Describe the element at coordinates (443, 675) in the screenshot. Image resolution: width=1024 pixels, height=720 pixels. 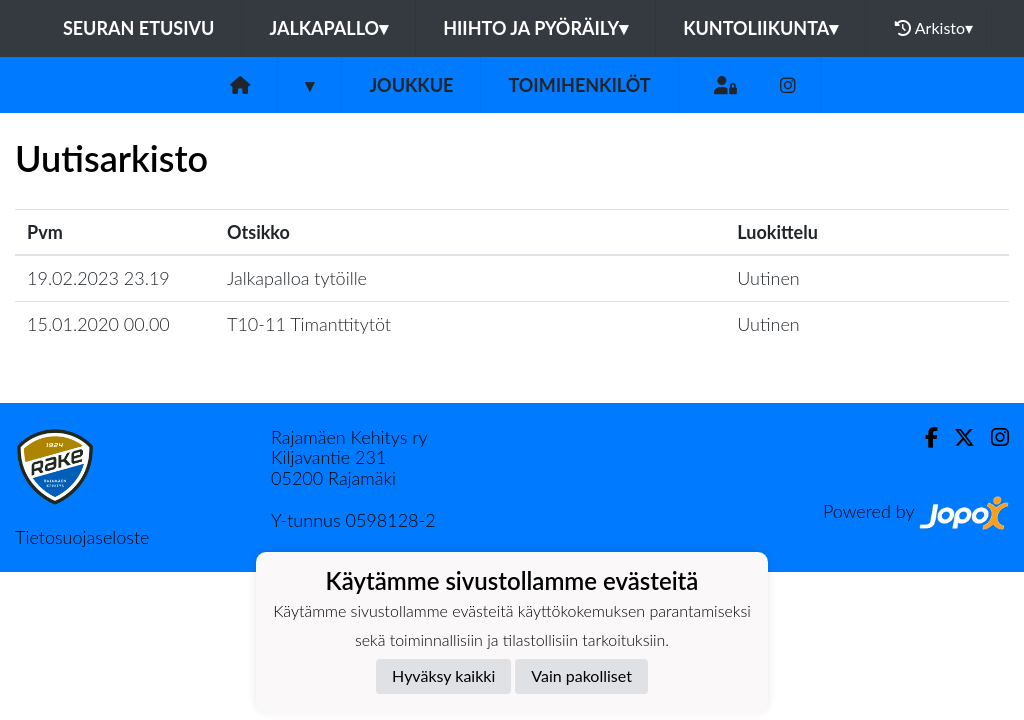
I see `Hyväksy kaikki` at that location.